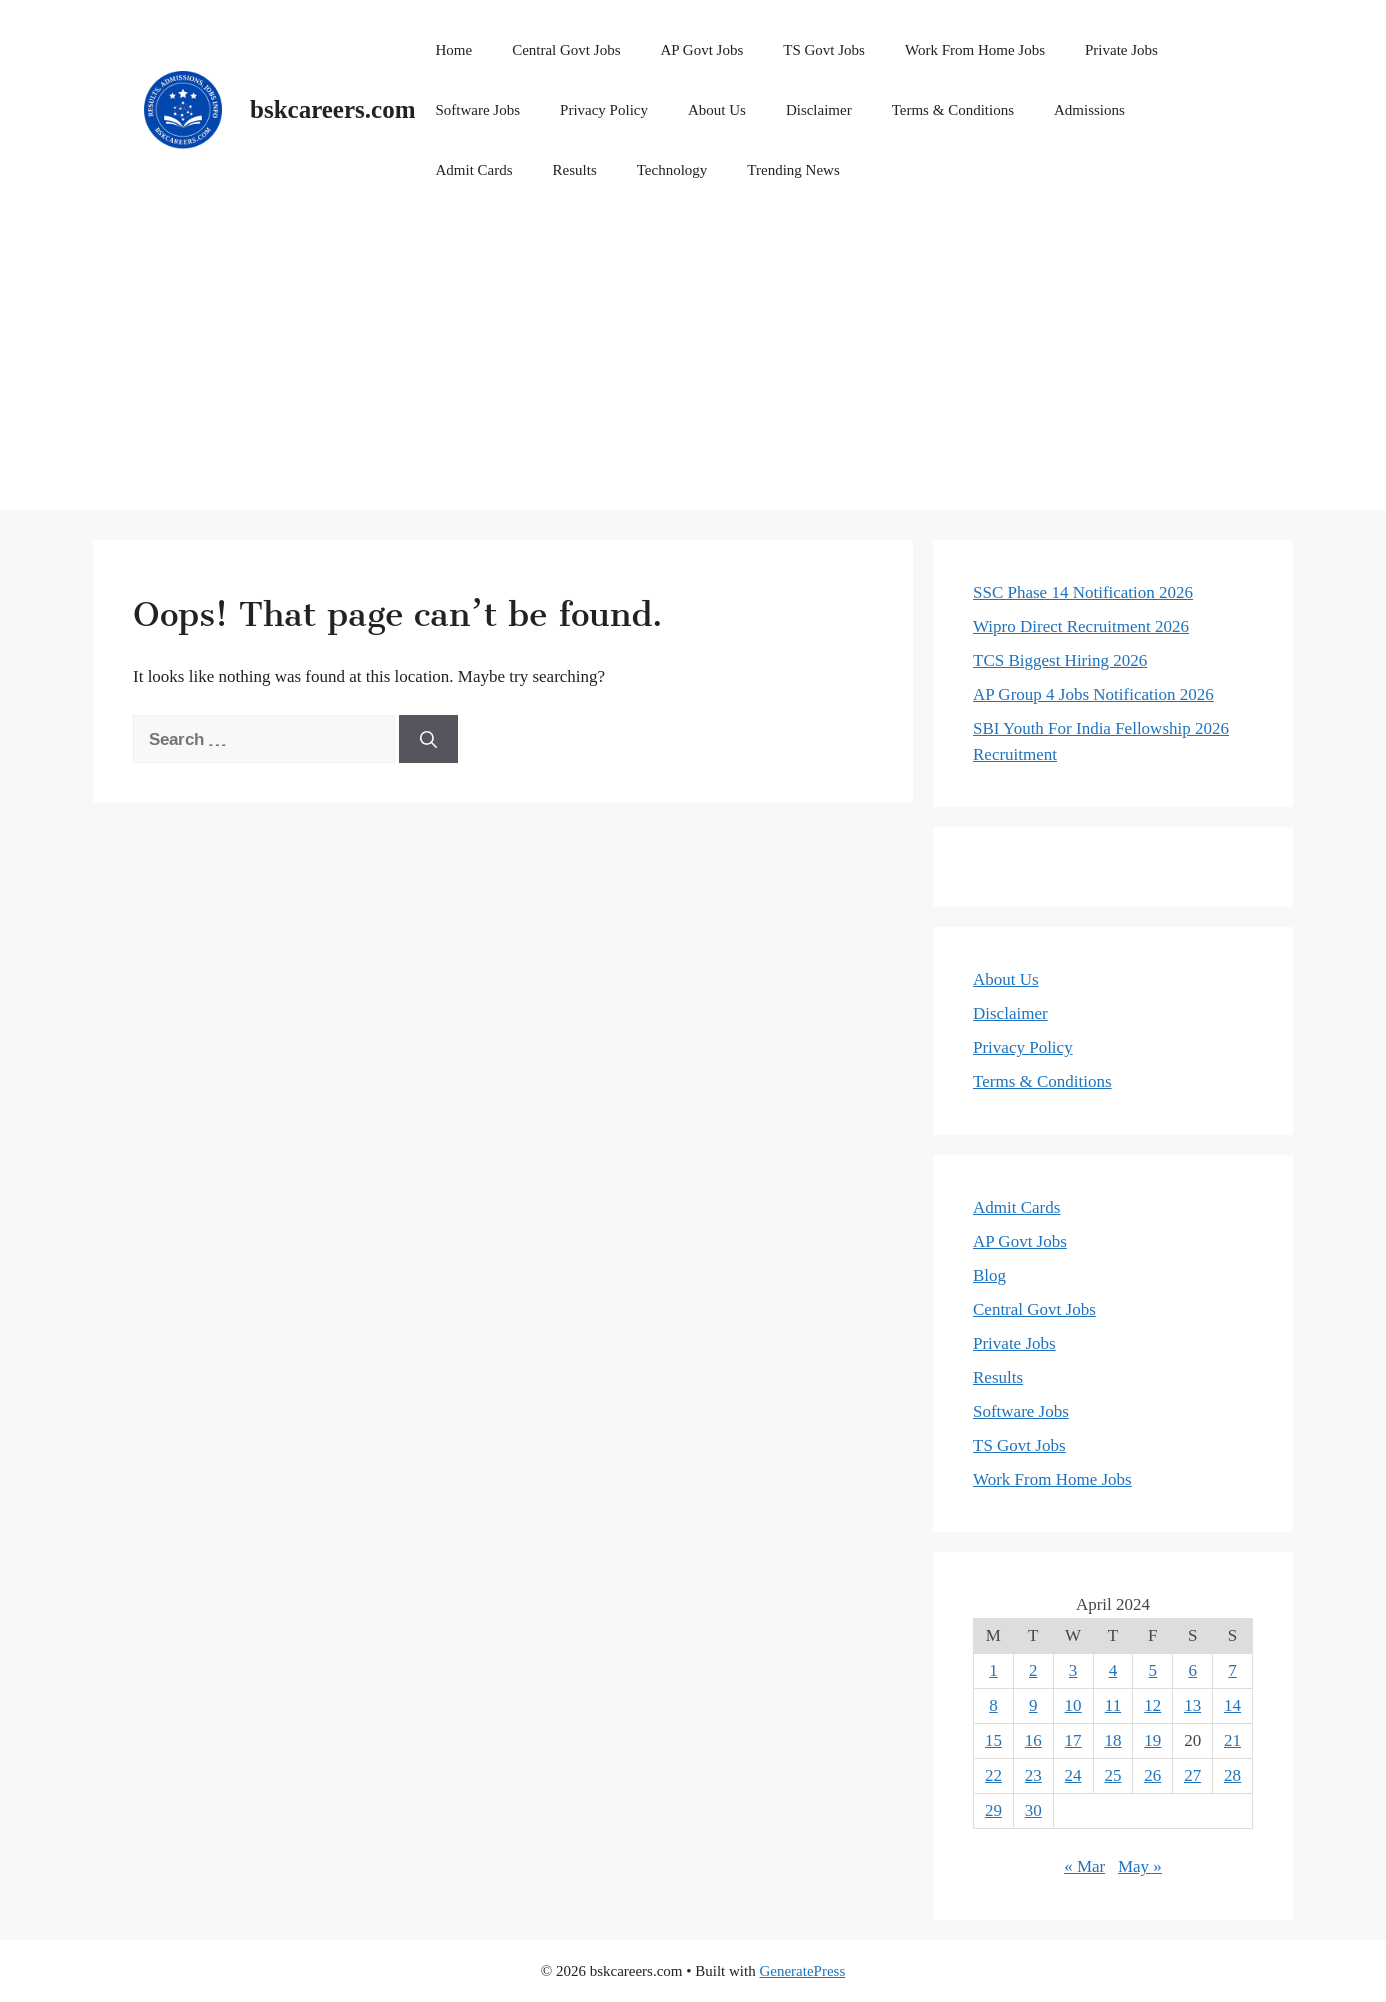 Image resolution: width=1386 pixels, height=2002 pixels. Describe the element at coordinates (1073, 1740) in the screenshot. I see `17 [Posts published on April 17, 2024]` at that location.